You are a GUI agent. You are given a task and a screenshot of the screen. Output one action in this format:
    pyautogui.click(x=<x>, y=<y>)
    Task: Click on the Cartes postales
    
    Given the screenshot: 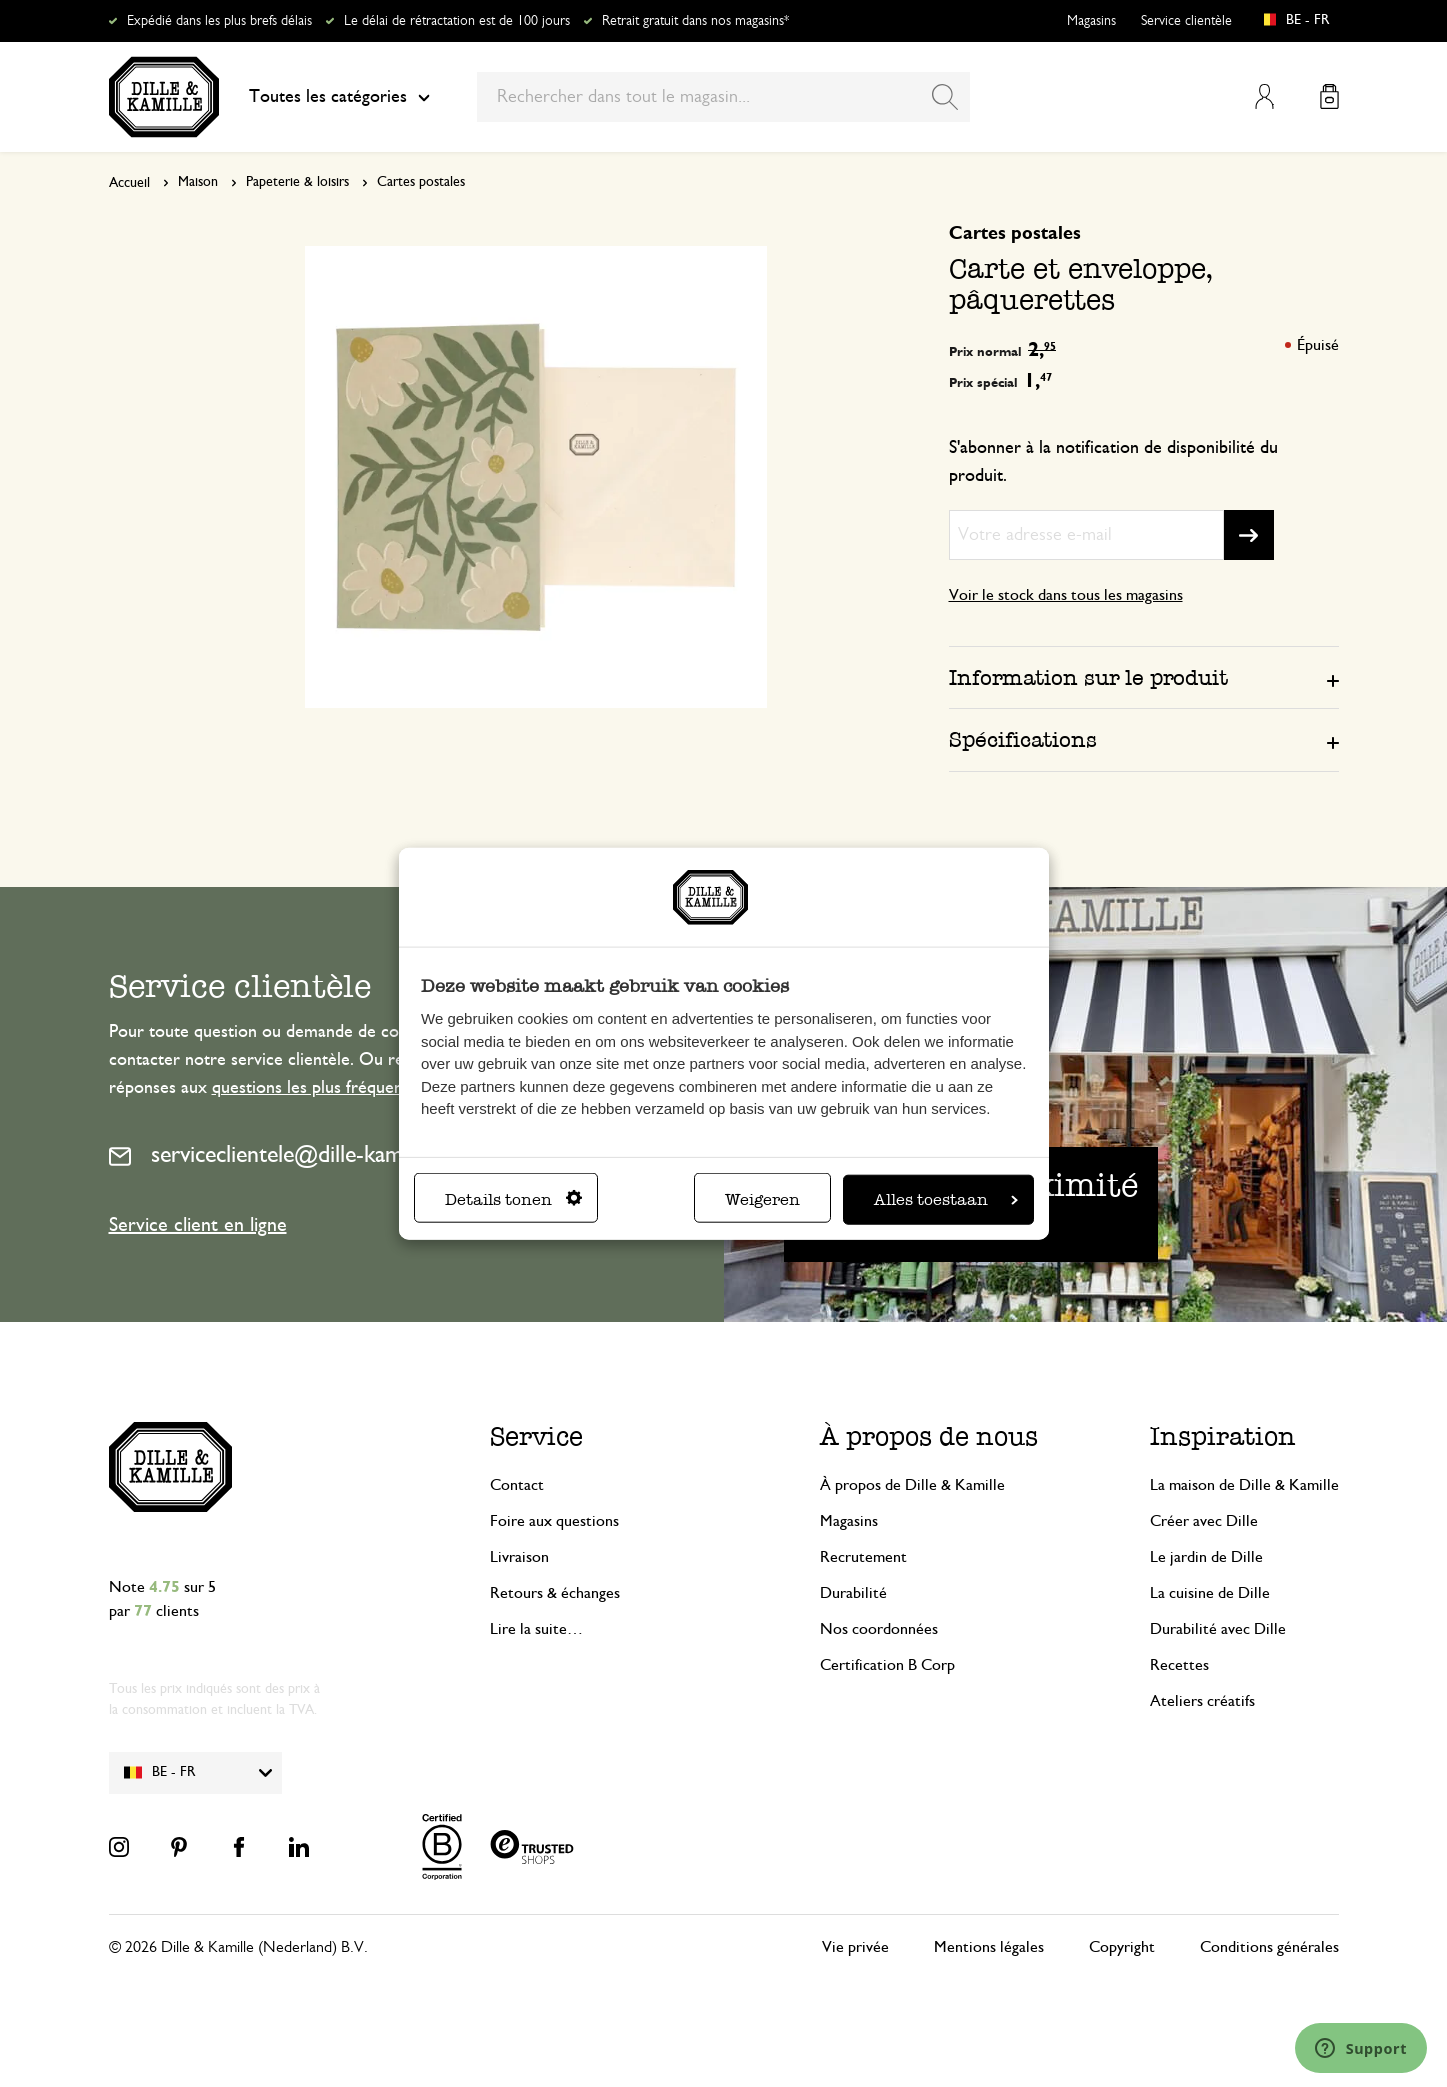 What is the action you would take?
    pyautogui.click(x=421, y=182)
    